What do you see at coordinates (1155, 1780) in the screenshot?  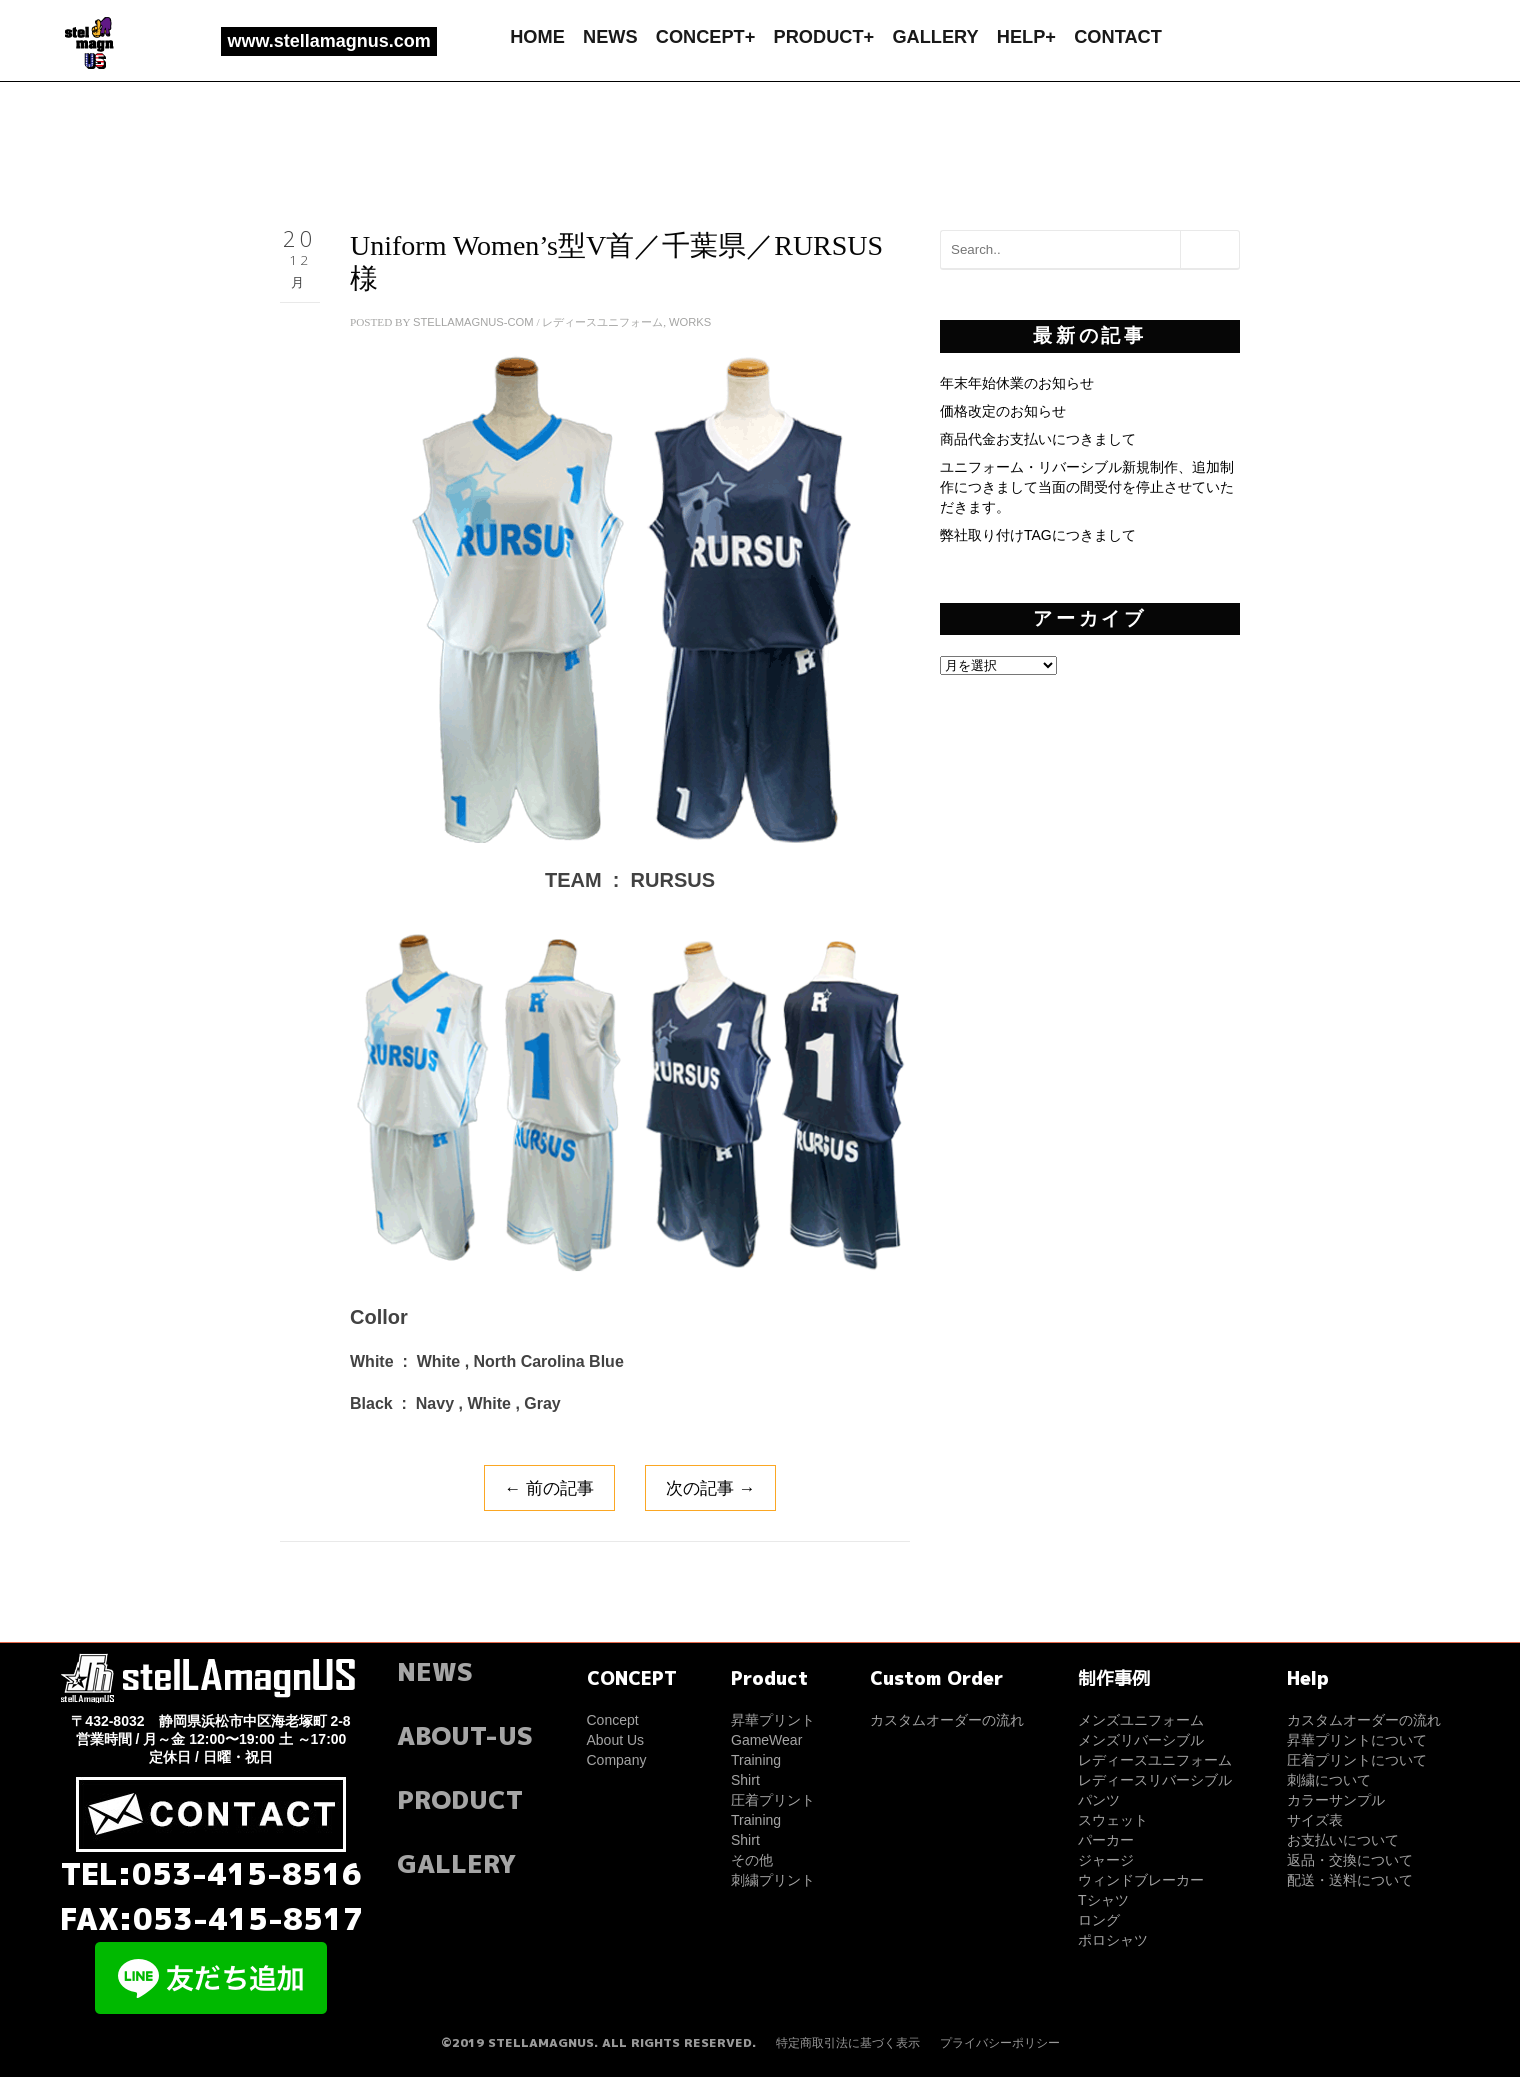 I see `レディースリバーシブル` at bounding box center [1155, 1780].